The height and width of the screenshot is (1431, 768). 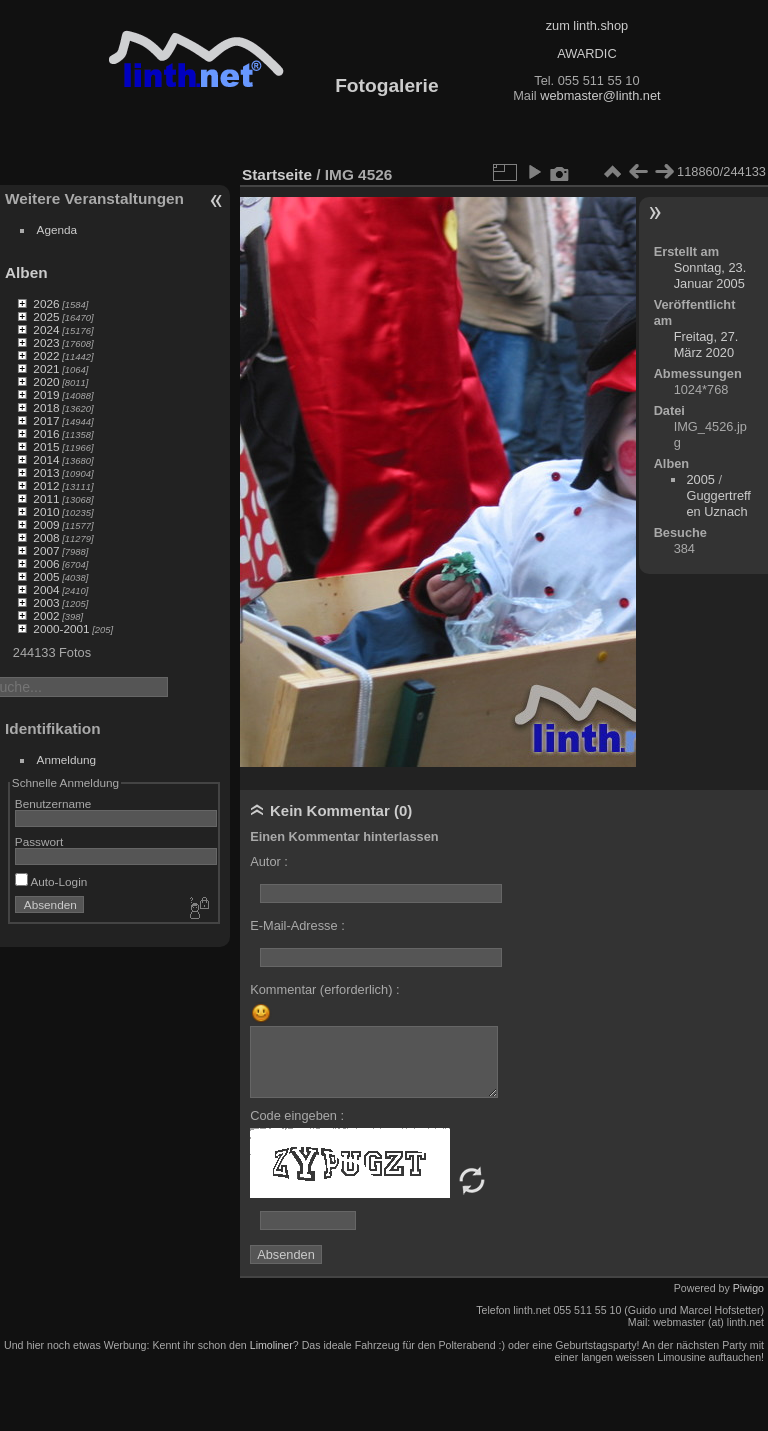 I want to click on 2019, so click(x=46, y=394).